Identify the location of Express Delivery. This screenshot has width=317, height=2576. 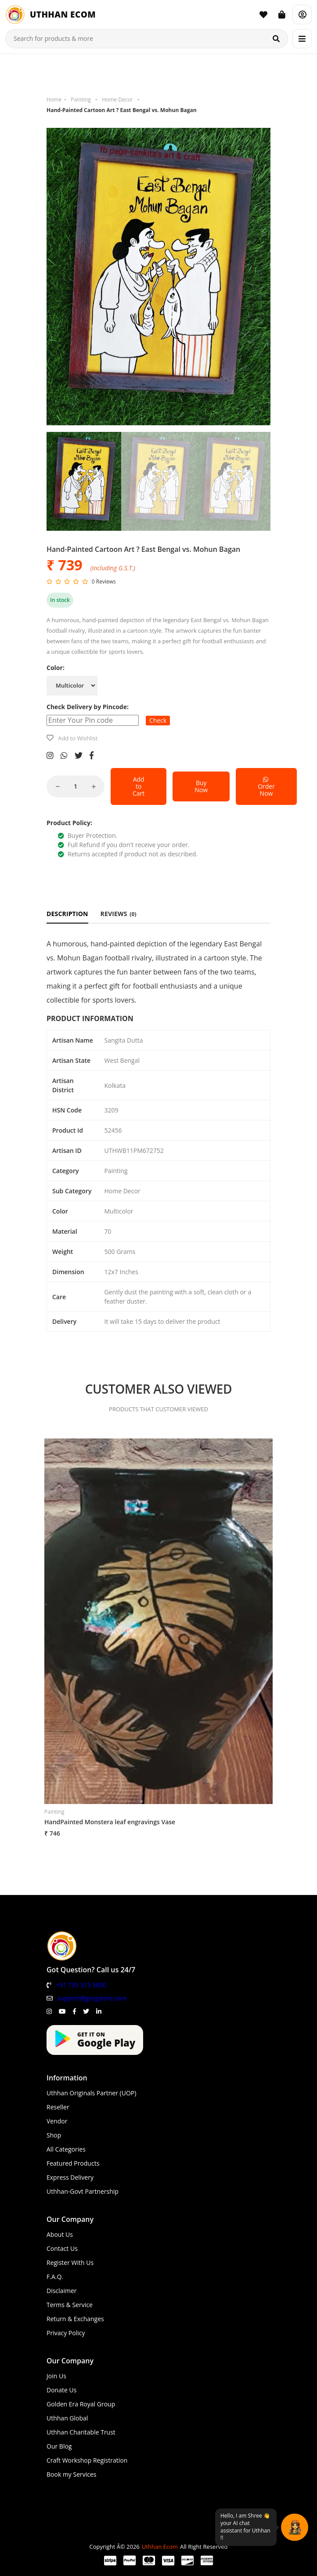
(70, 2177).